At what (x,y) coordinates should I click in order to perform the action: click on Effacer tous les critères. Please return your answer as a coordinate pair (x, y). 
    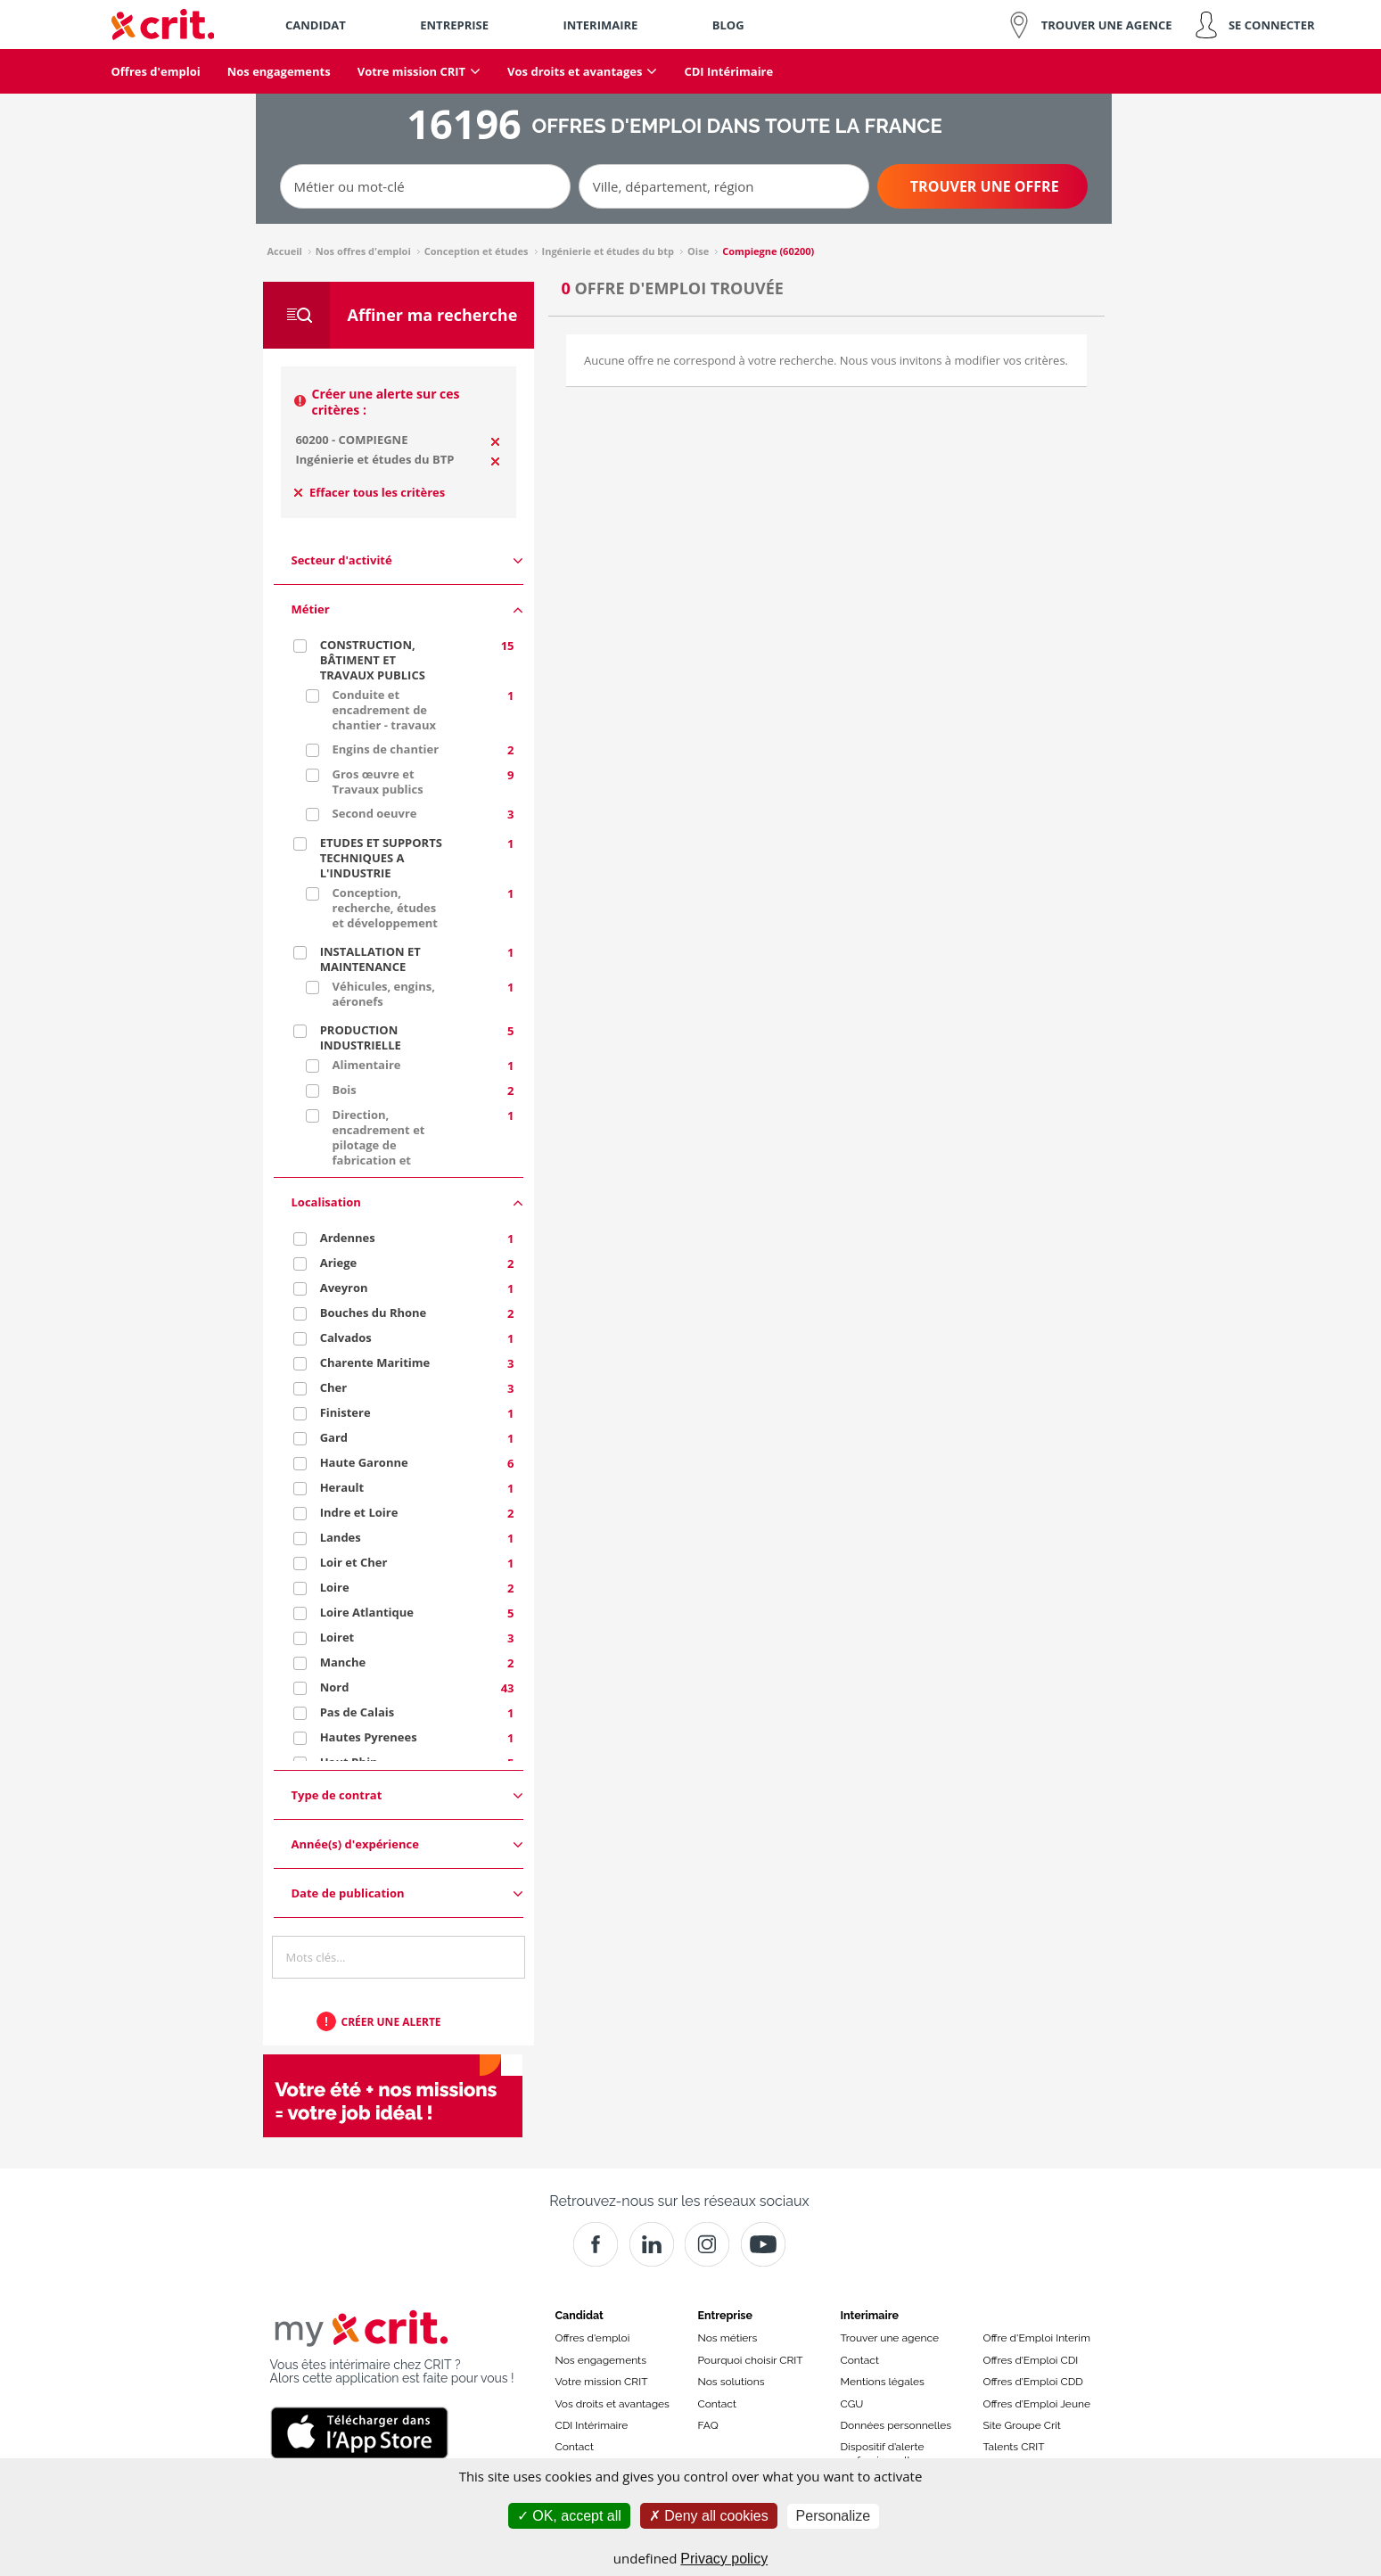
    Looking at the image, I should click on (370, 492).